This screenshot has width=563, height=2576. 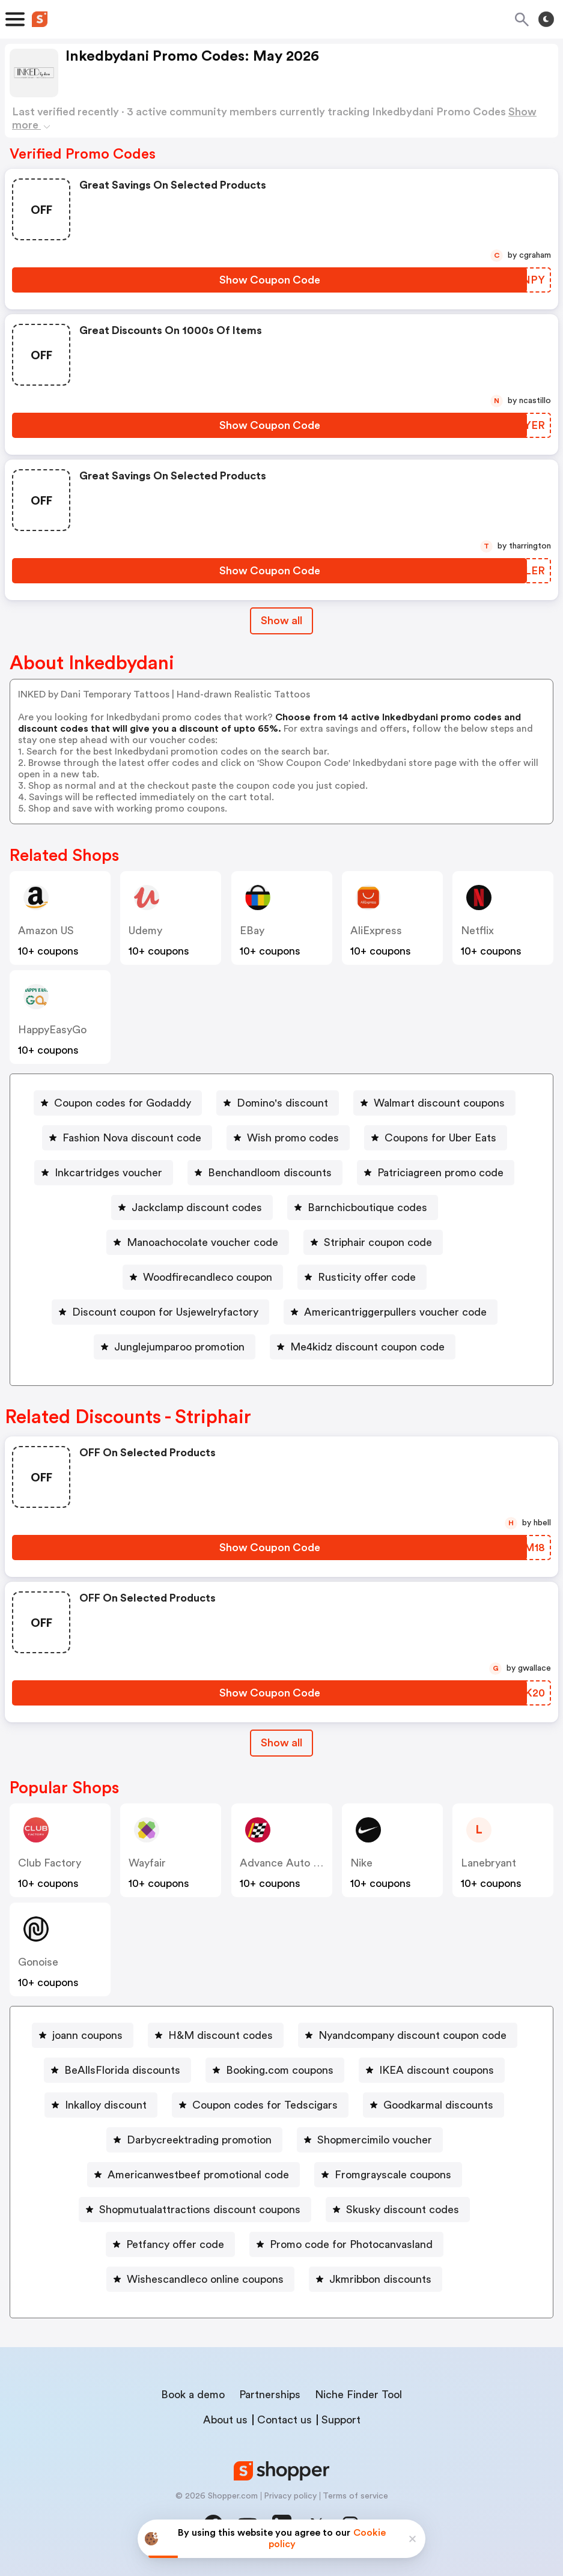 I want to click on Me4kidz discount coupon code, so click(x=367, y=1346).